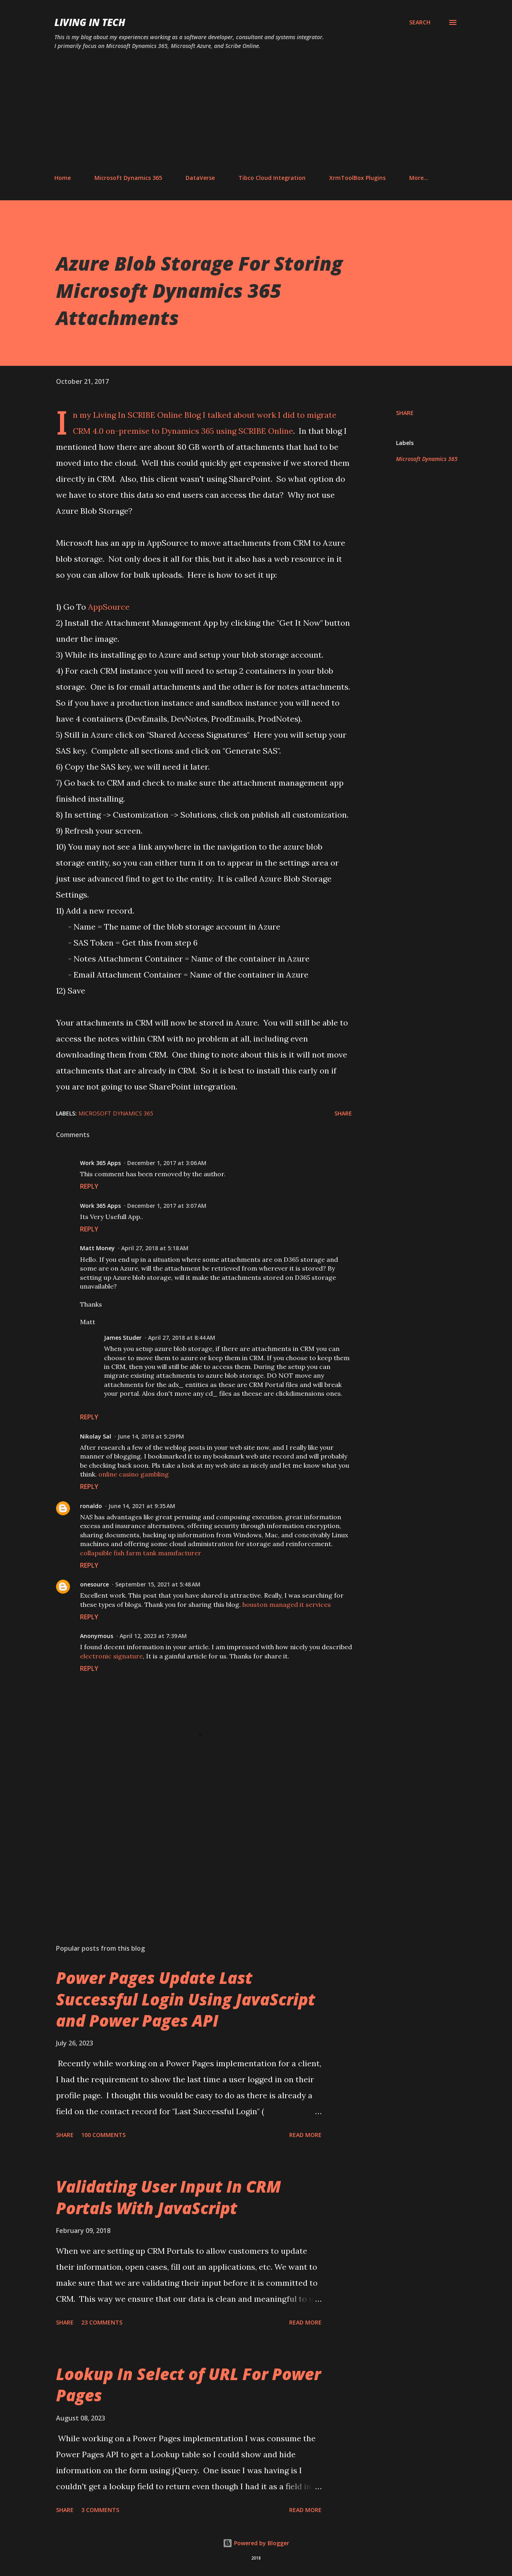 This screenshot has height=2576, width=512. Describe the element at coordinates (256, 2543) in the screenshot. I see `Powered by Blogger` at that location.